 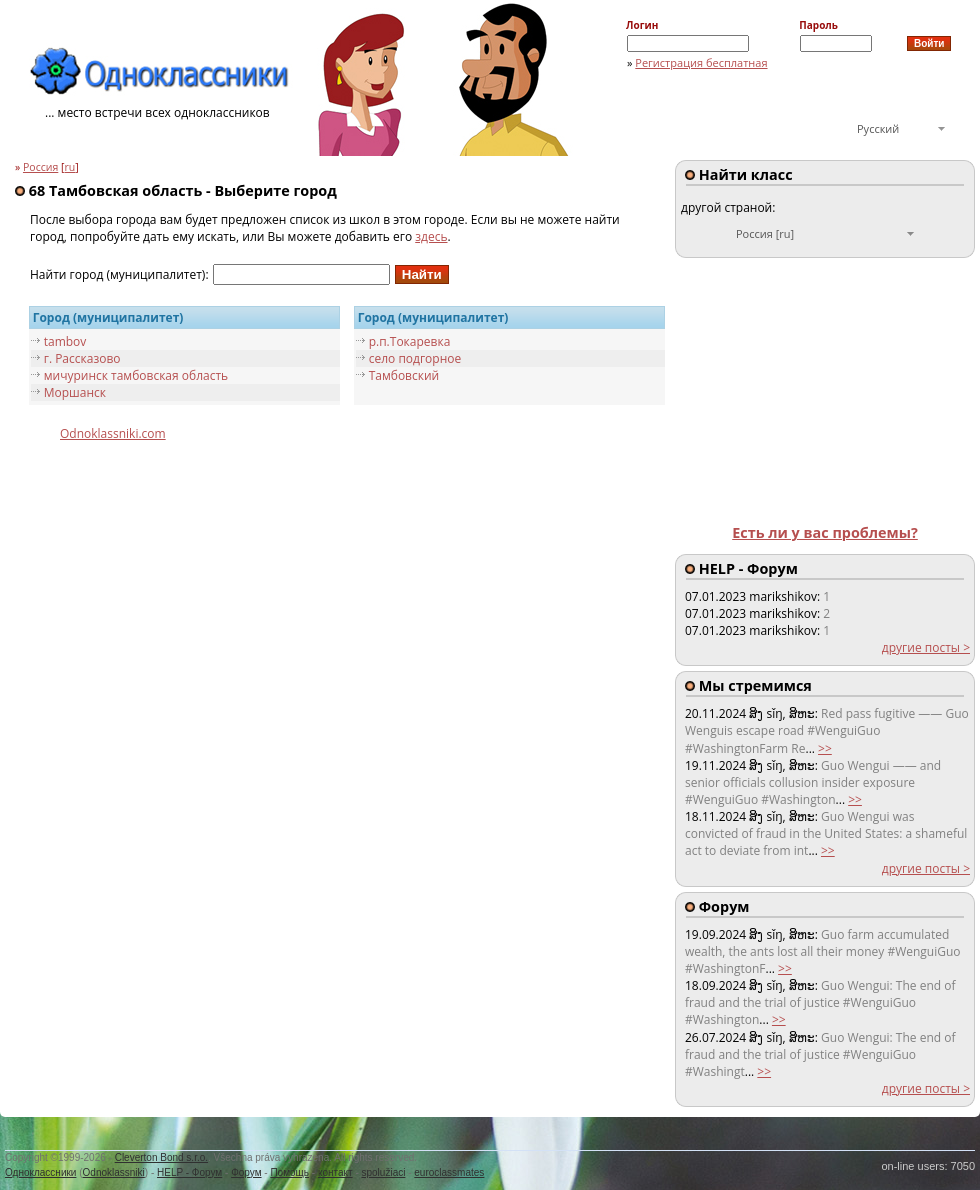 I want to click on Моршанск, so click(x=75, y=392).